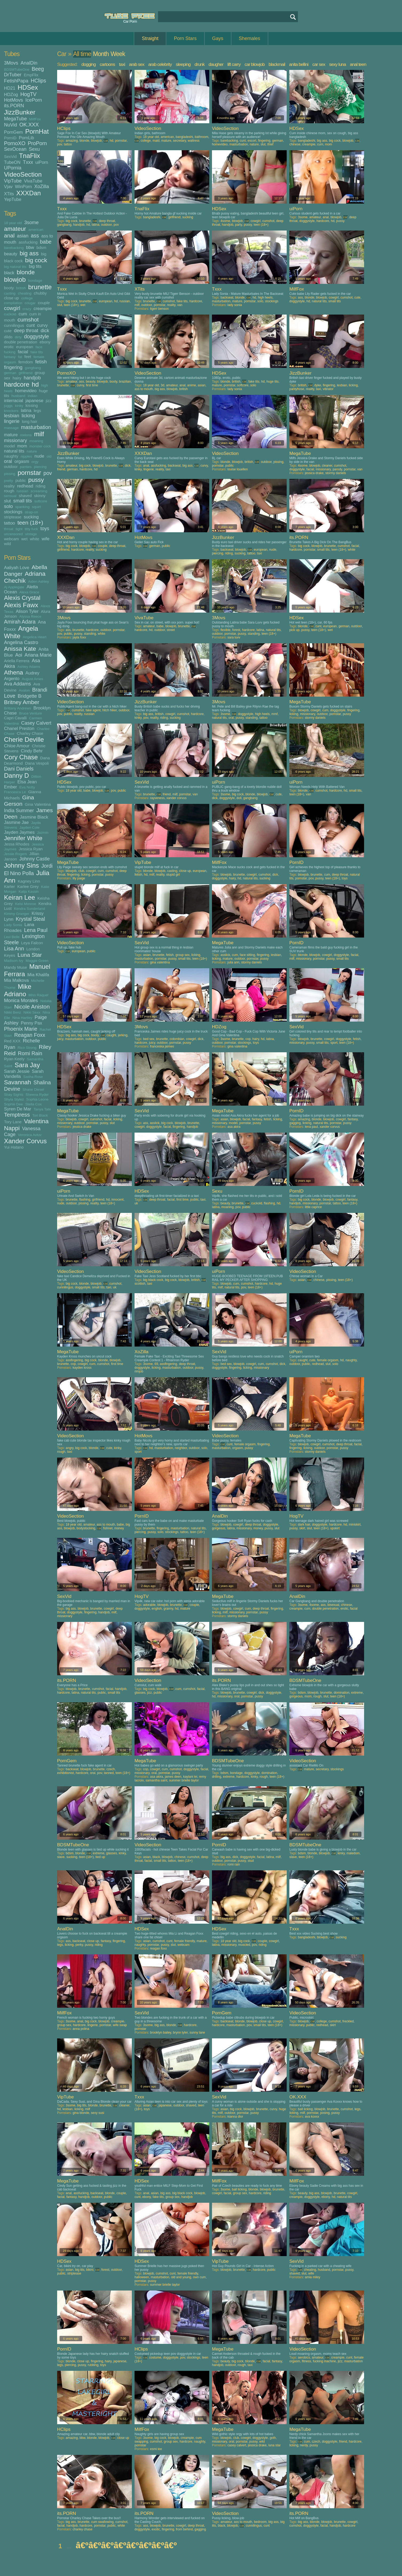  I want to click on sara luvv, so click(233, 637).